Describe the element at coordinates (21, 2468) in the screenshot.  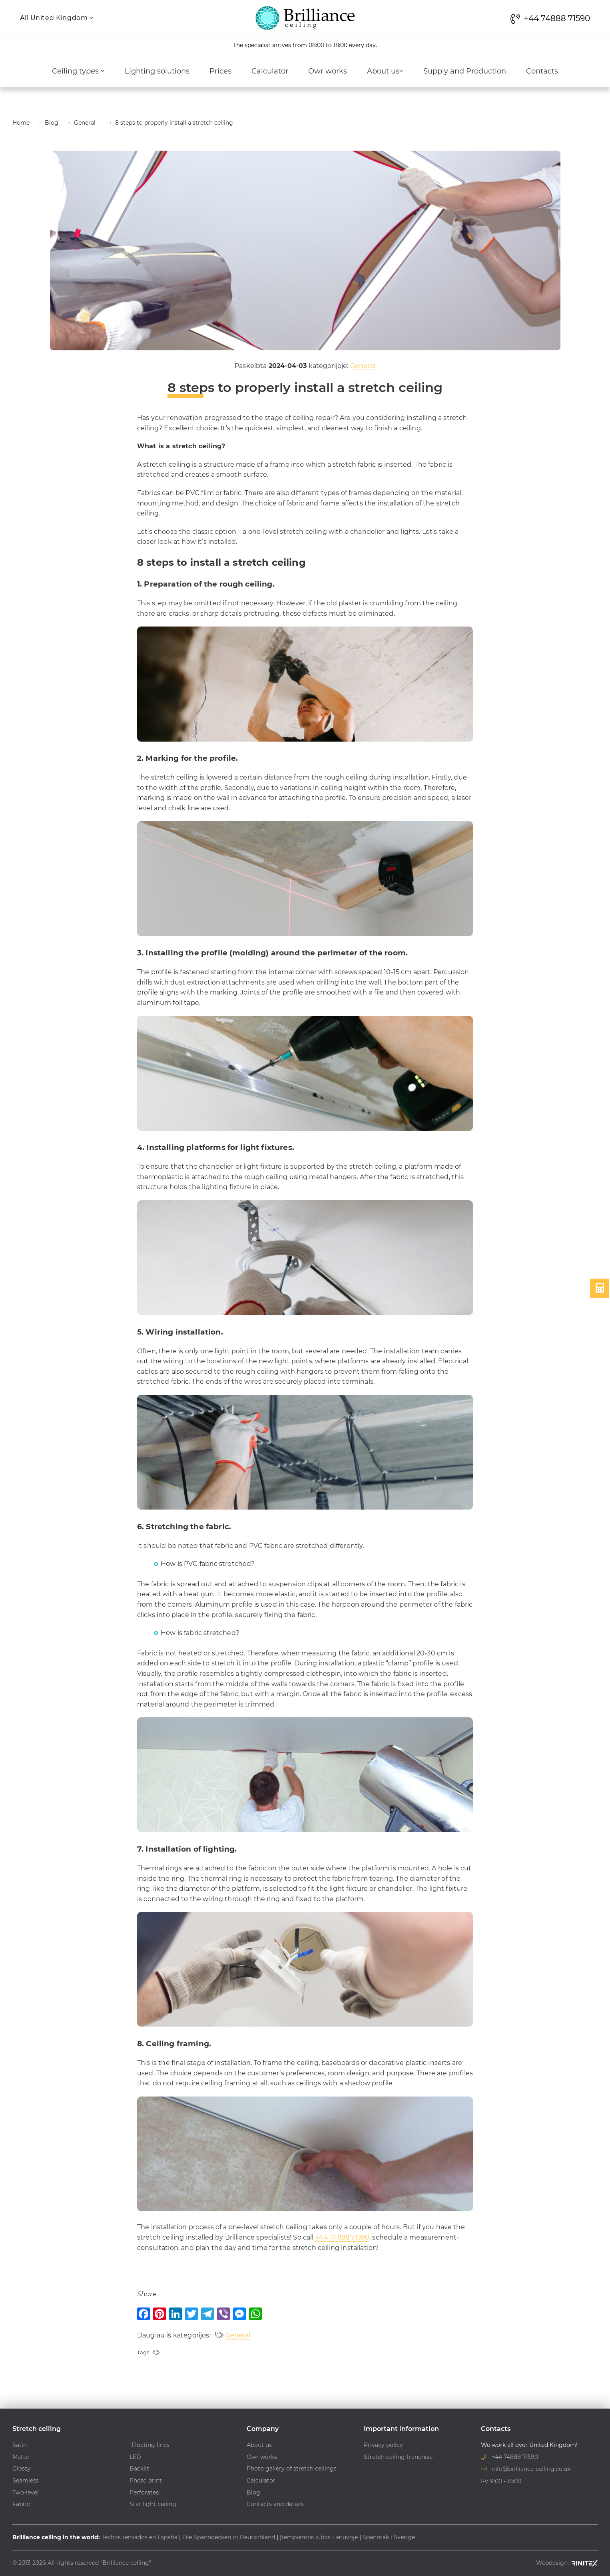
I see `Glossy` at that location.